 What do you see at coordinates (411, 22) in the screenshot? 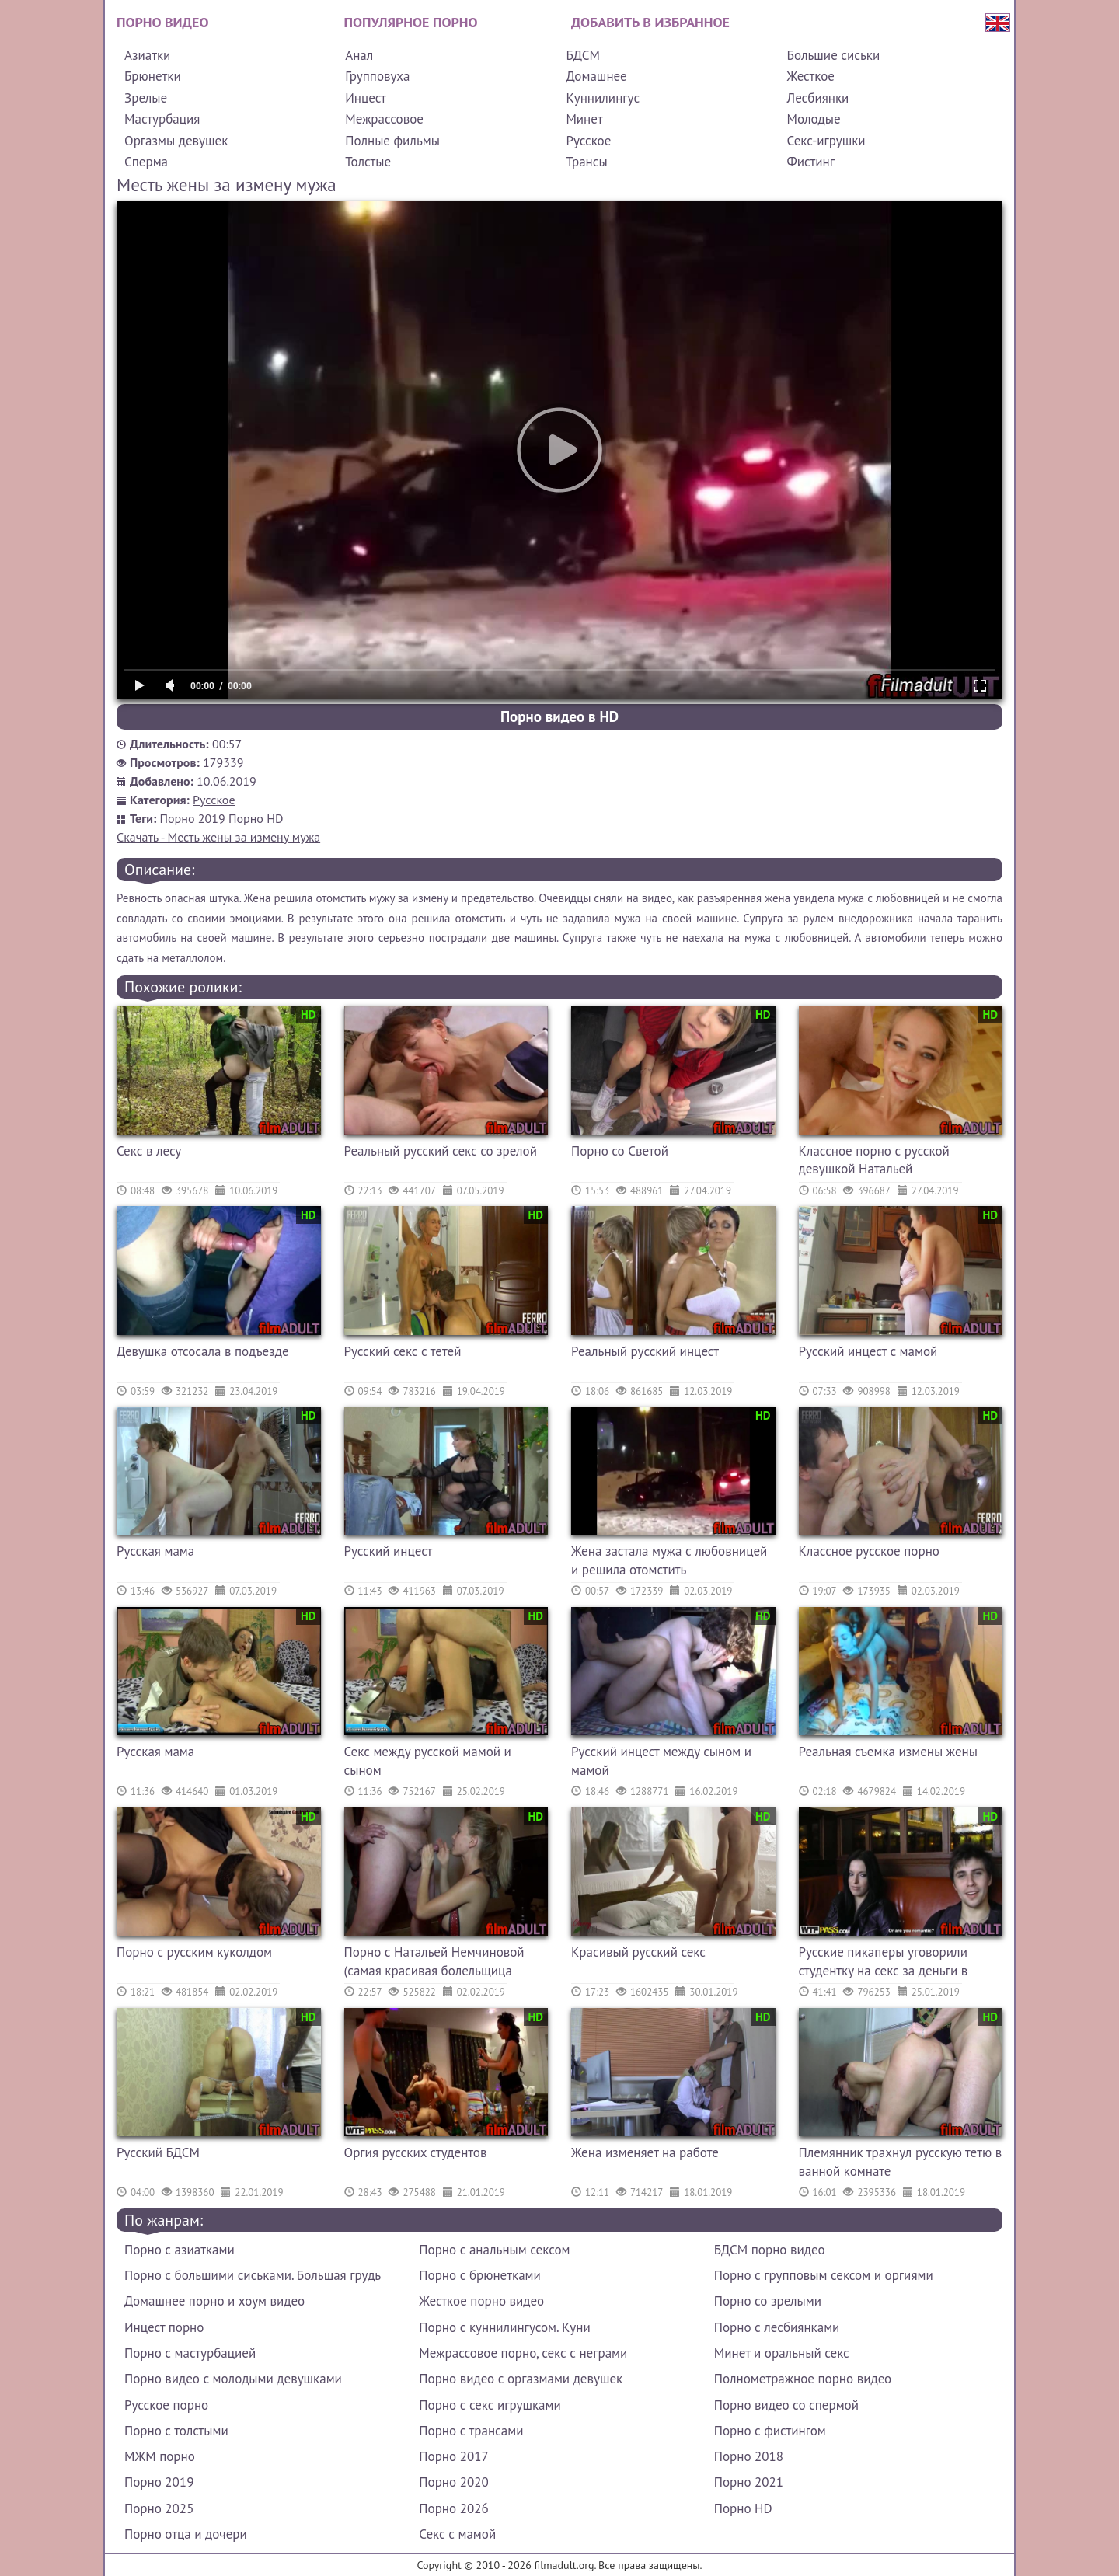
I see `Популярное порно` at bounding box center [411, 22].